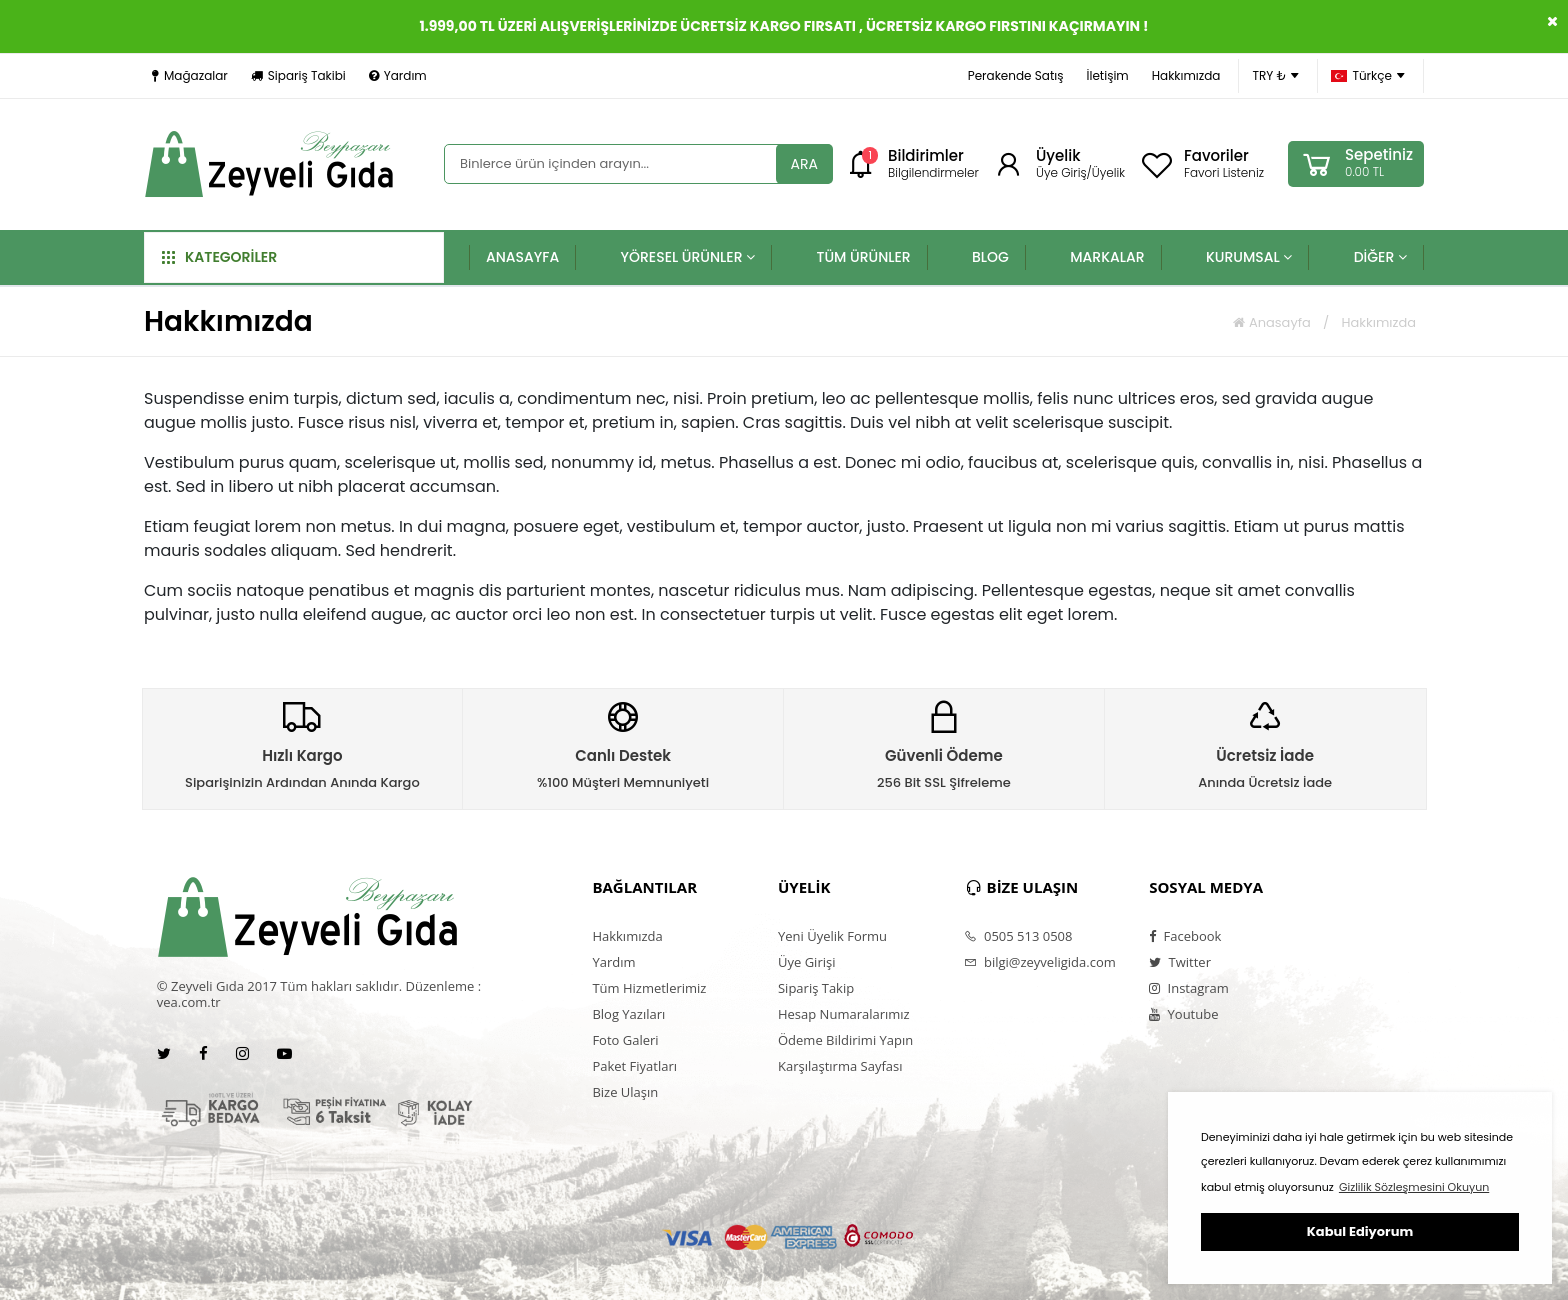 Image resolution: width=1568 pixels, height=1300 pixels. What do you see at coordinates (625, 1092) in the screenshot?
I see `Bize Ulaşın` at bounding box center [625, 1092].